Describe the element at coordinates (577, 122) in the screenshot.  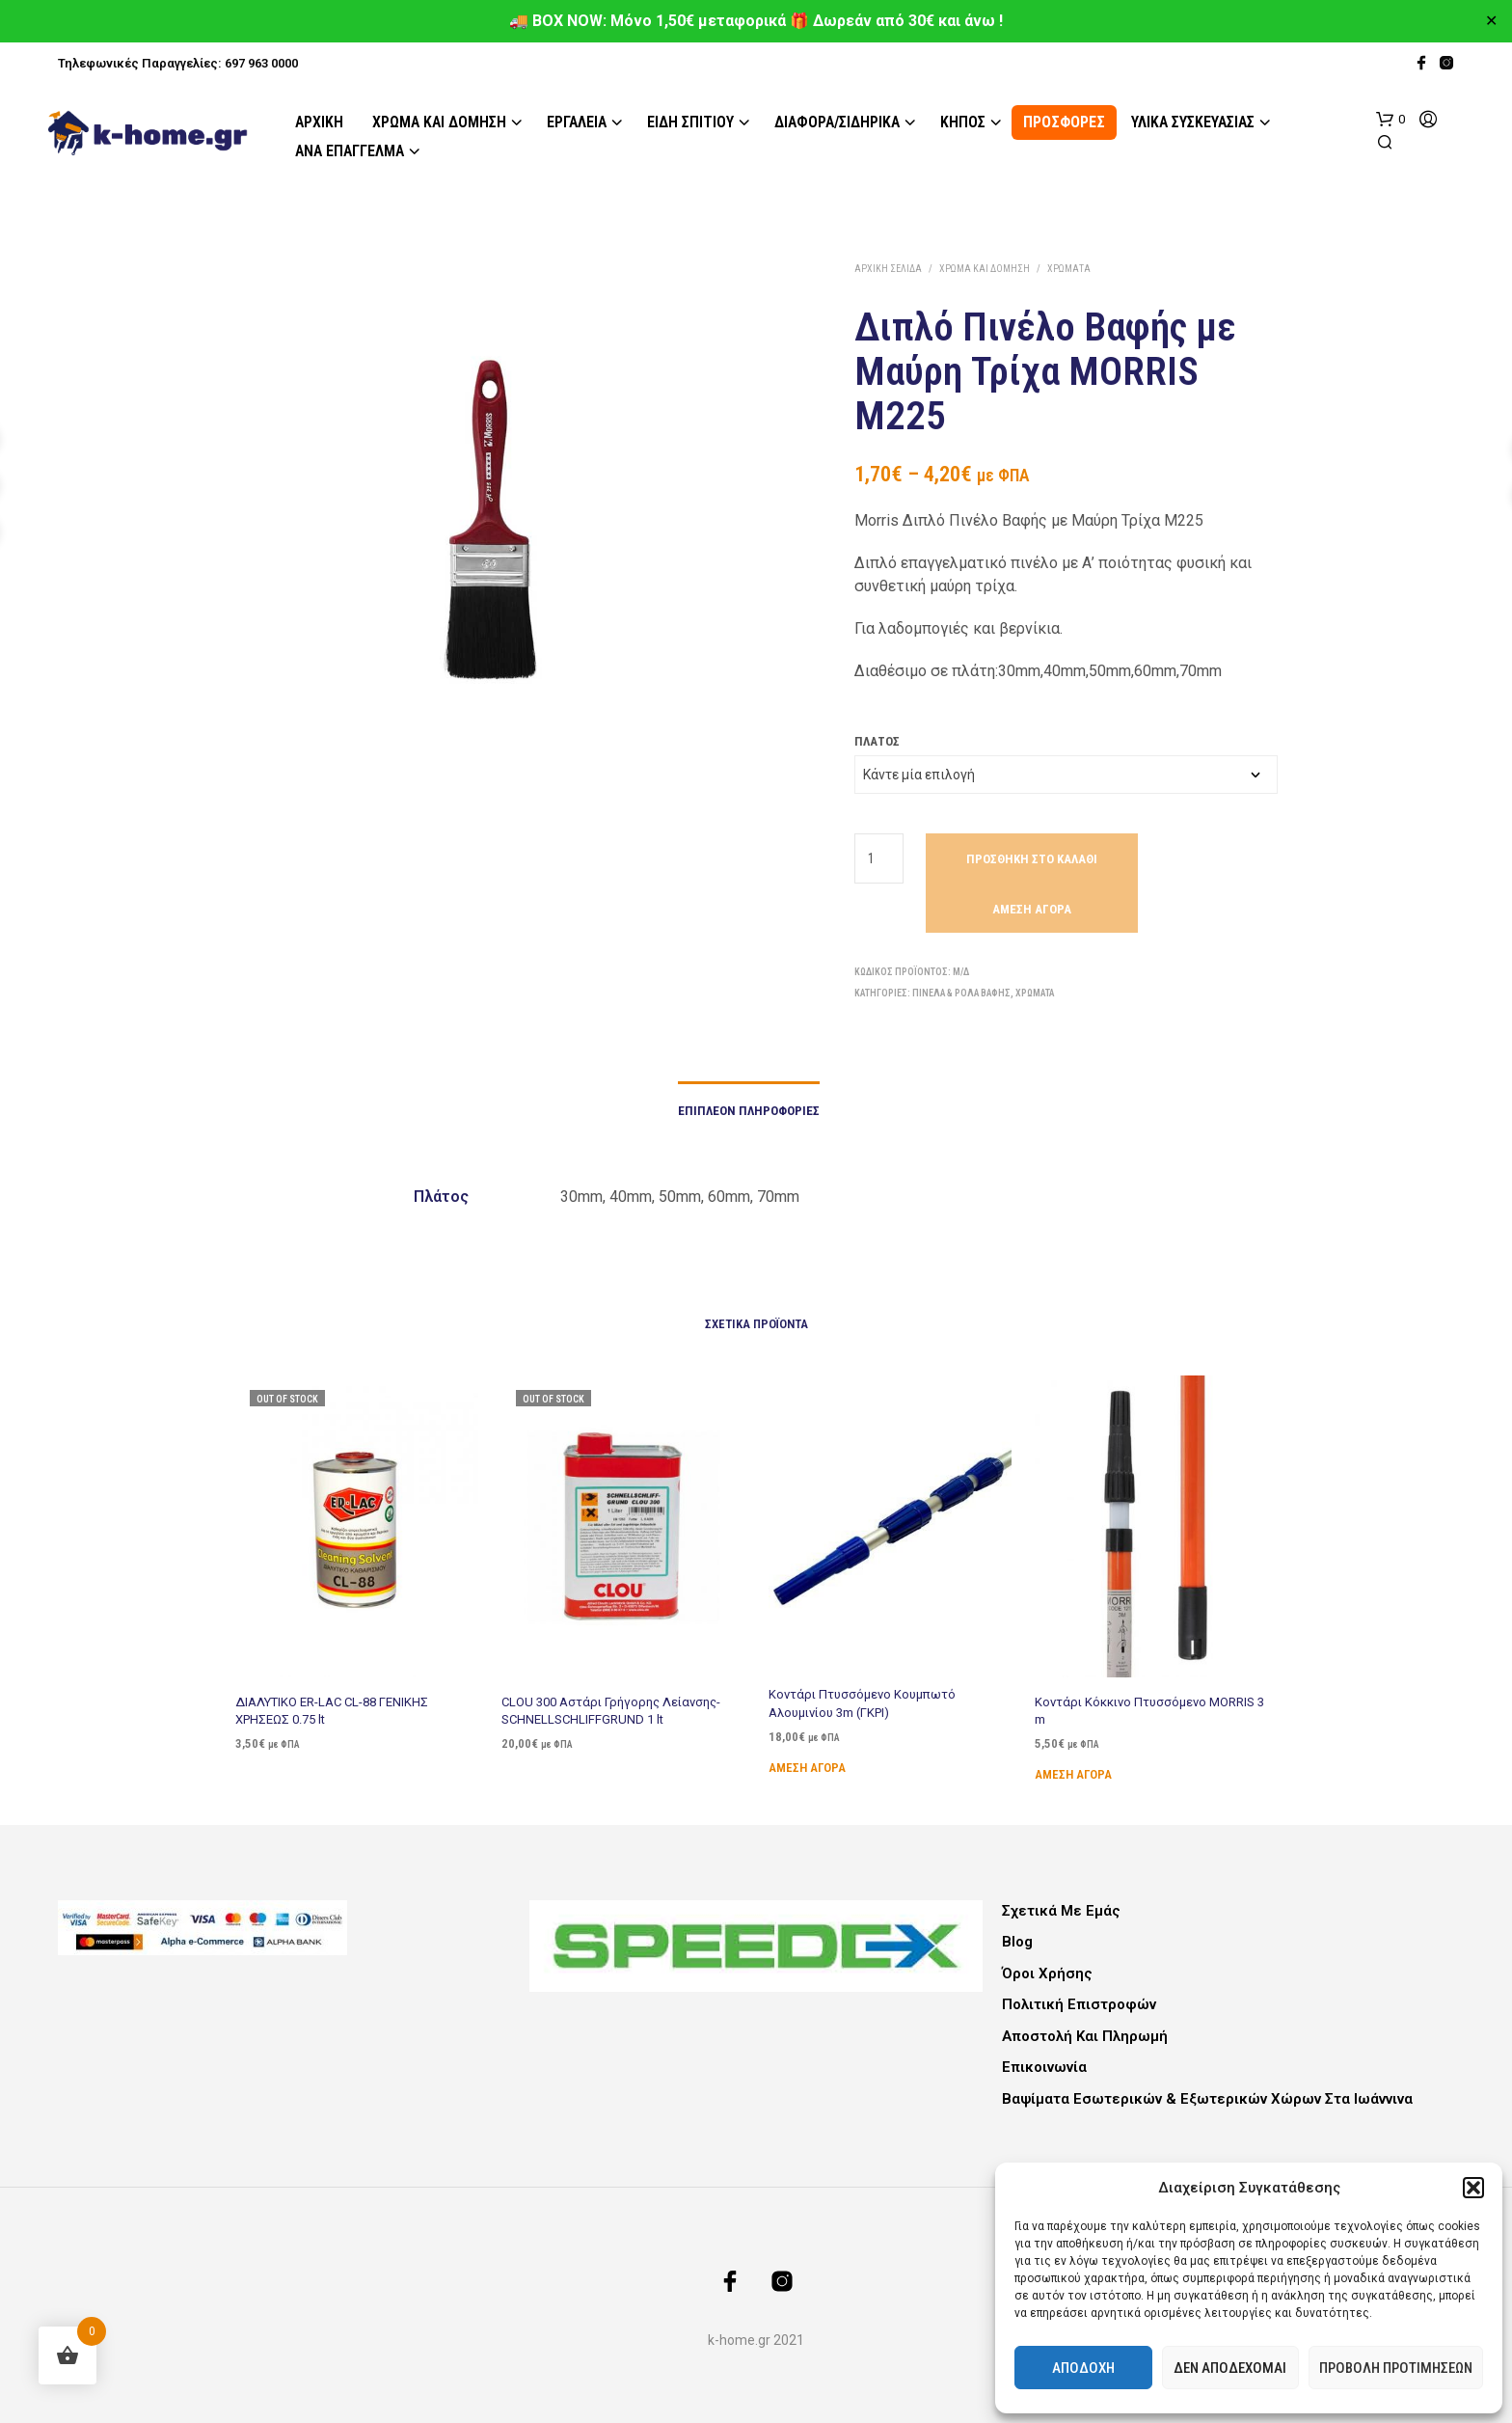
I see `Εργαλεία` at that location.